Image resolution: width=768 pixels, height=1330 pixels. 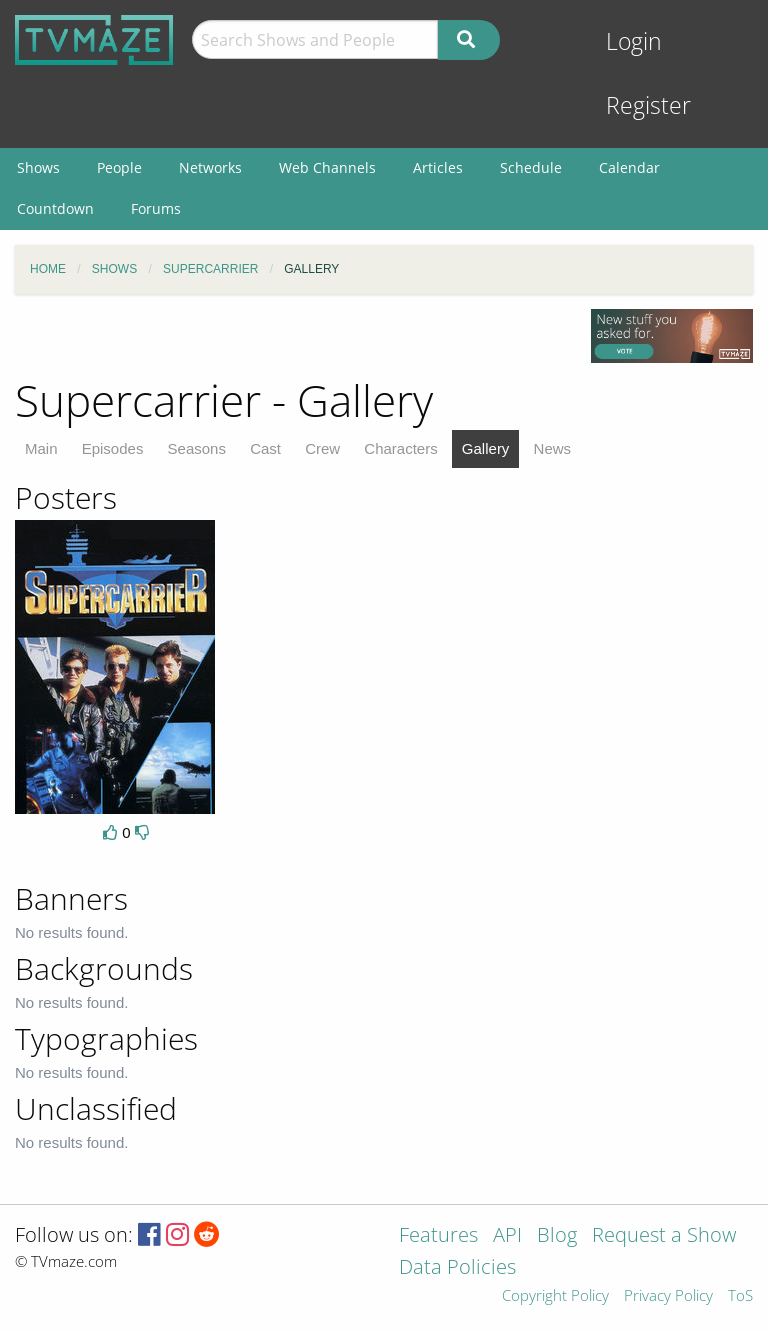 I want to click on Login, so click(x=634, y=41).